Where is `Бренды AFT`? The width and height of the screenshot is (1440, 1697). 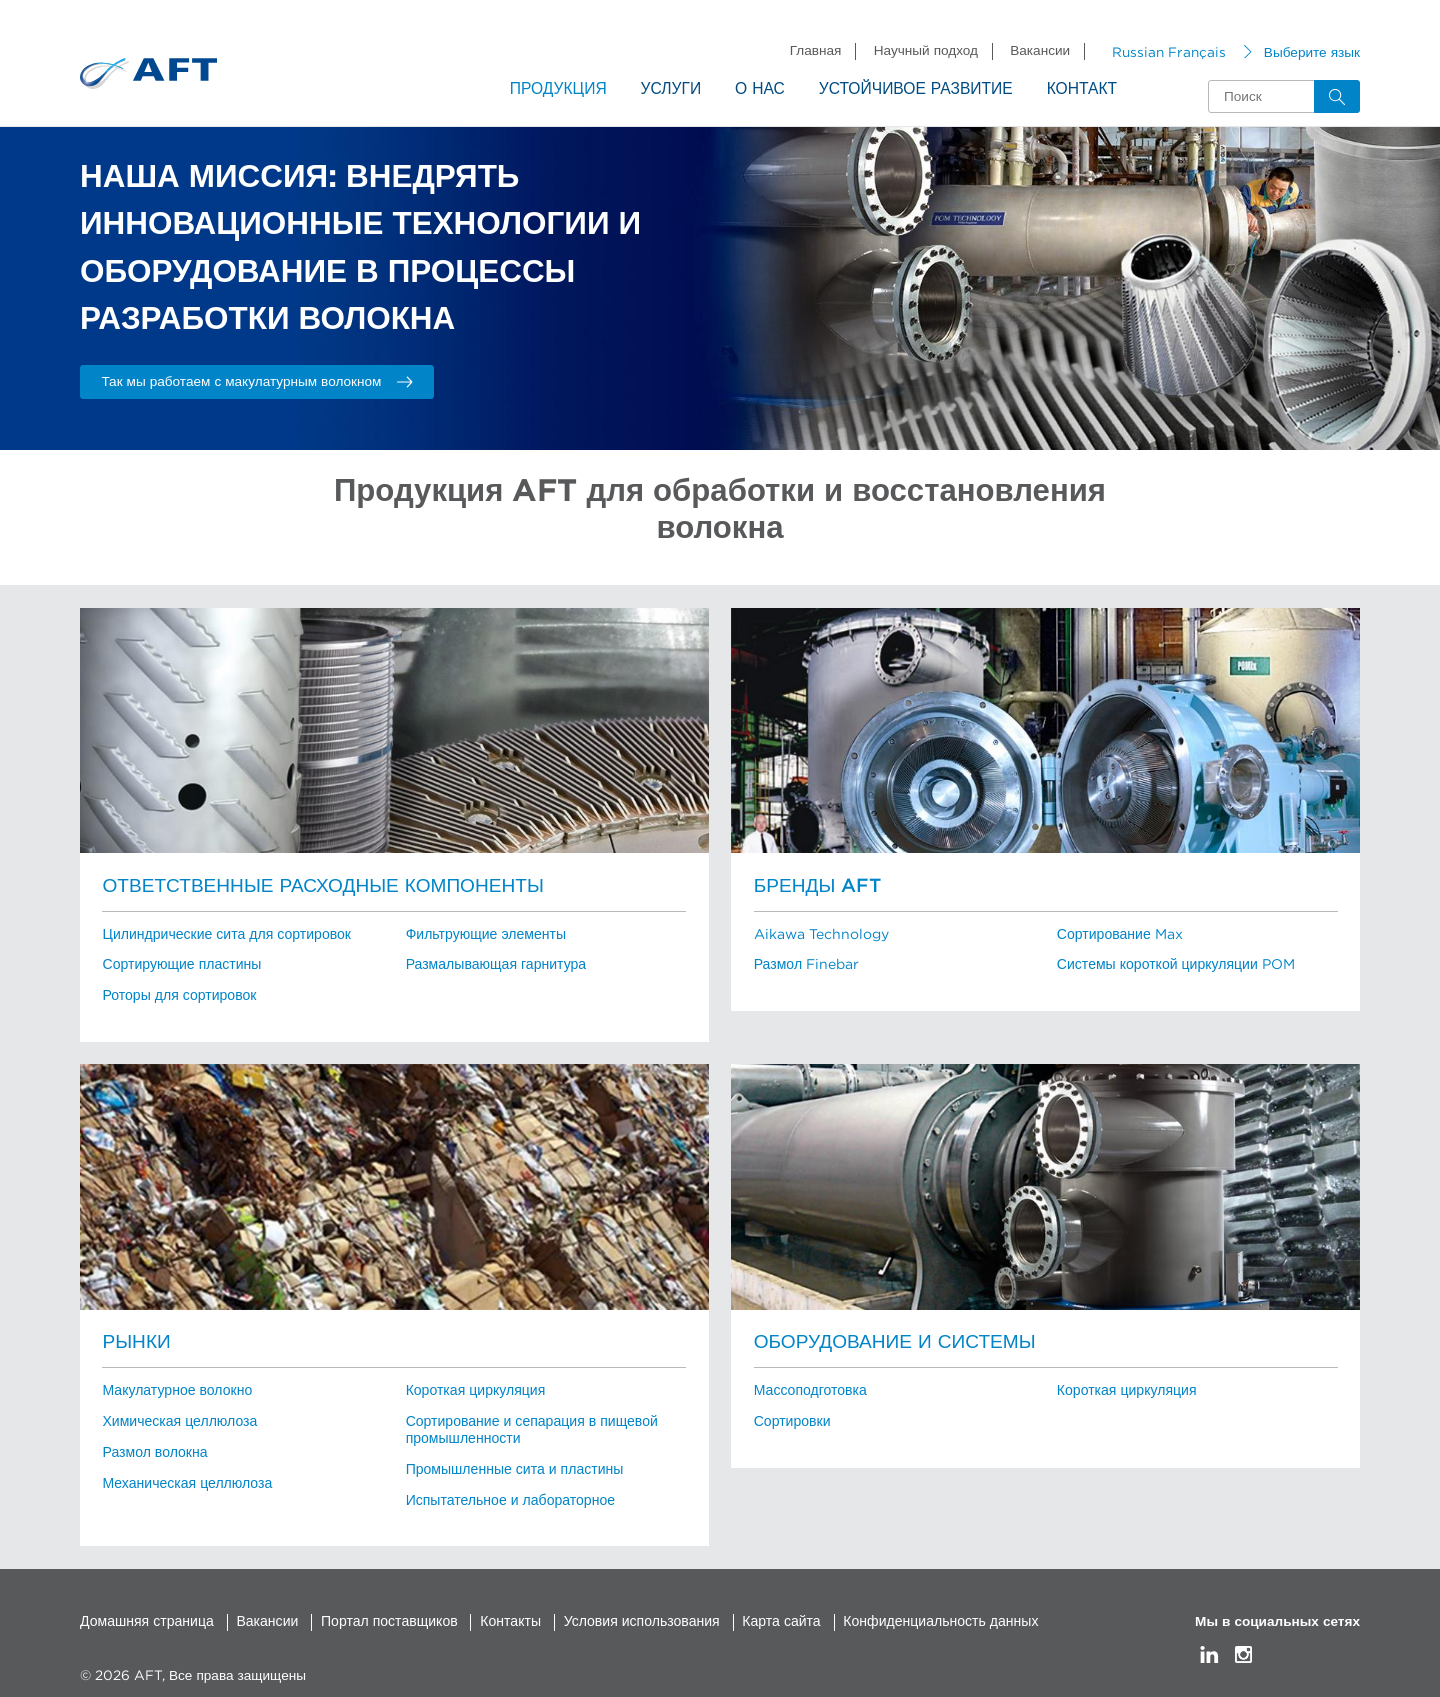 Бренды AFT is located at coordinates (816, 886).